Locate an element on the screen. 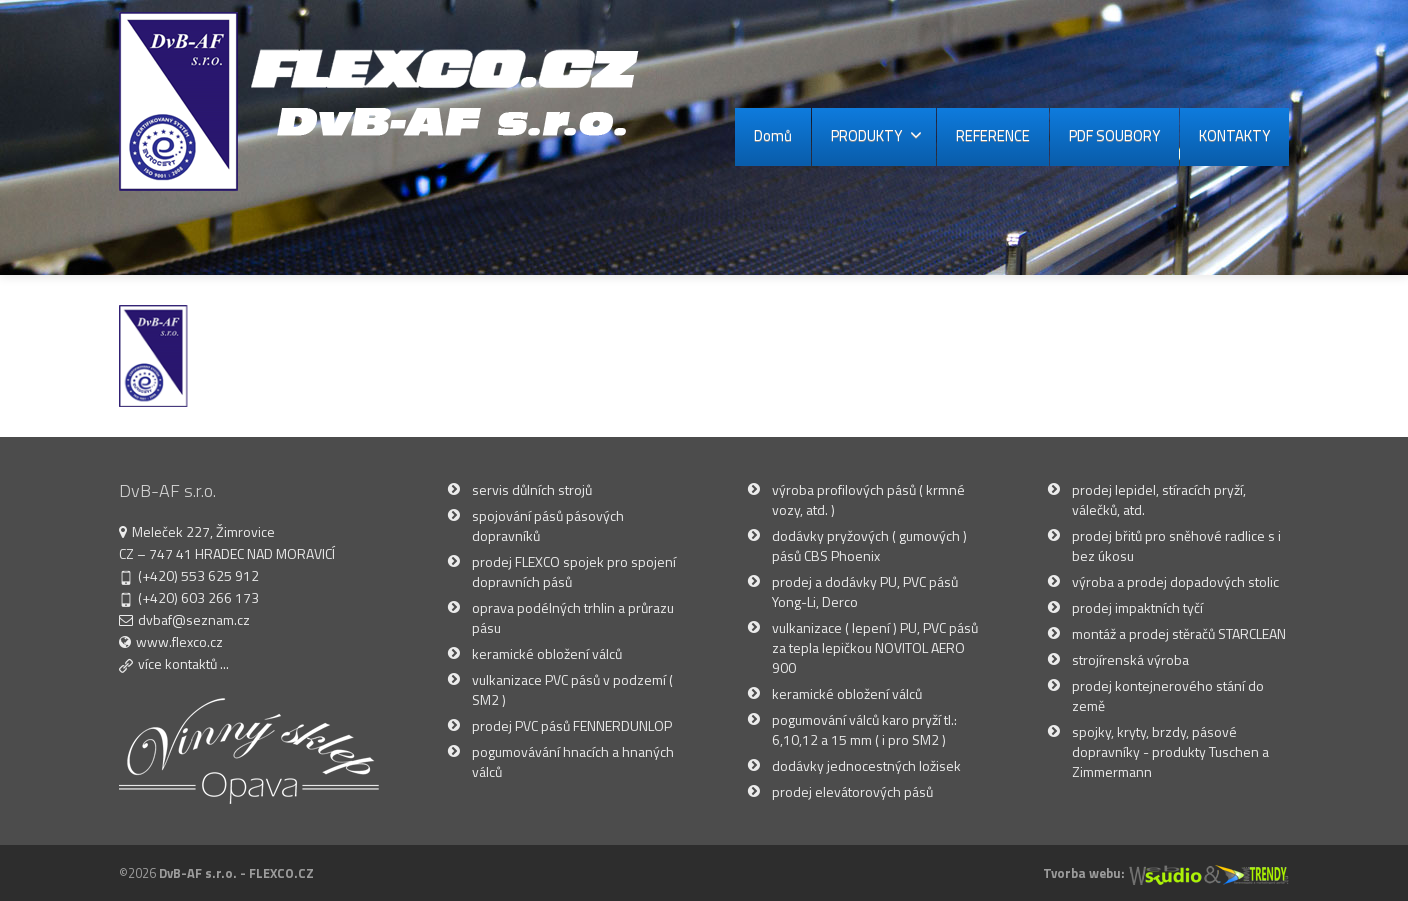  dvbaf@seznam.cz is located at coordinates (194, 619).